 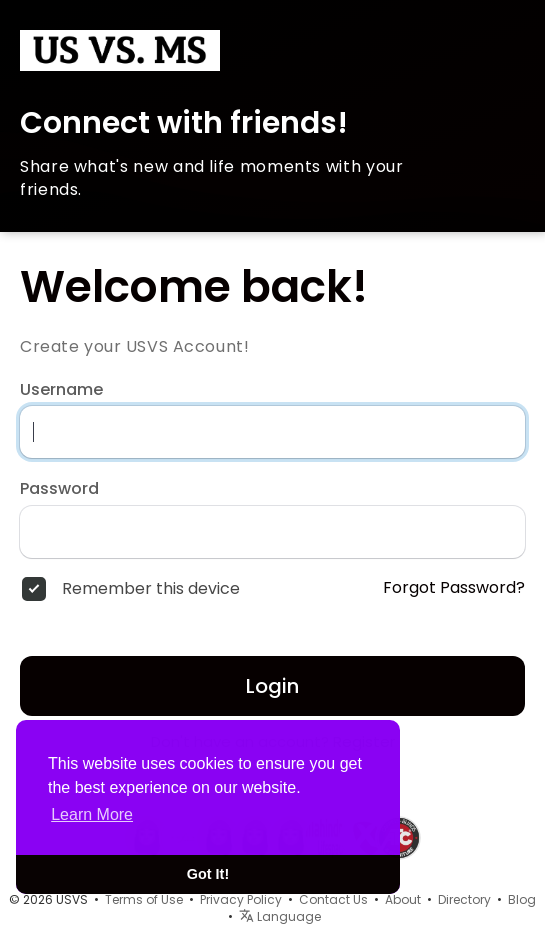 What do you see at coordinates (464, 899) in the screenshot?
I see `Directory` at bounding box center [464, 899].